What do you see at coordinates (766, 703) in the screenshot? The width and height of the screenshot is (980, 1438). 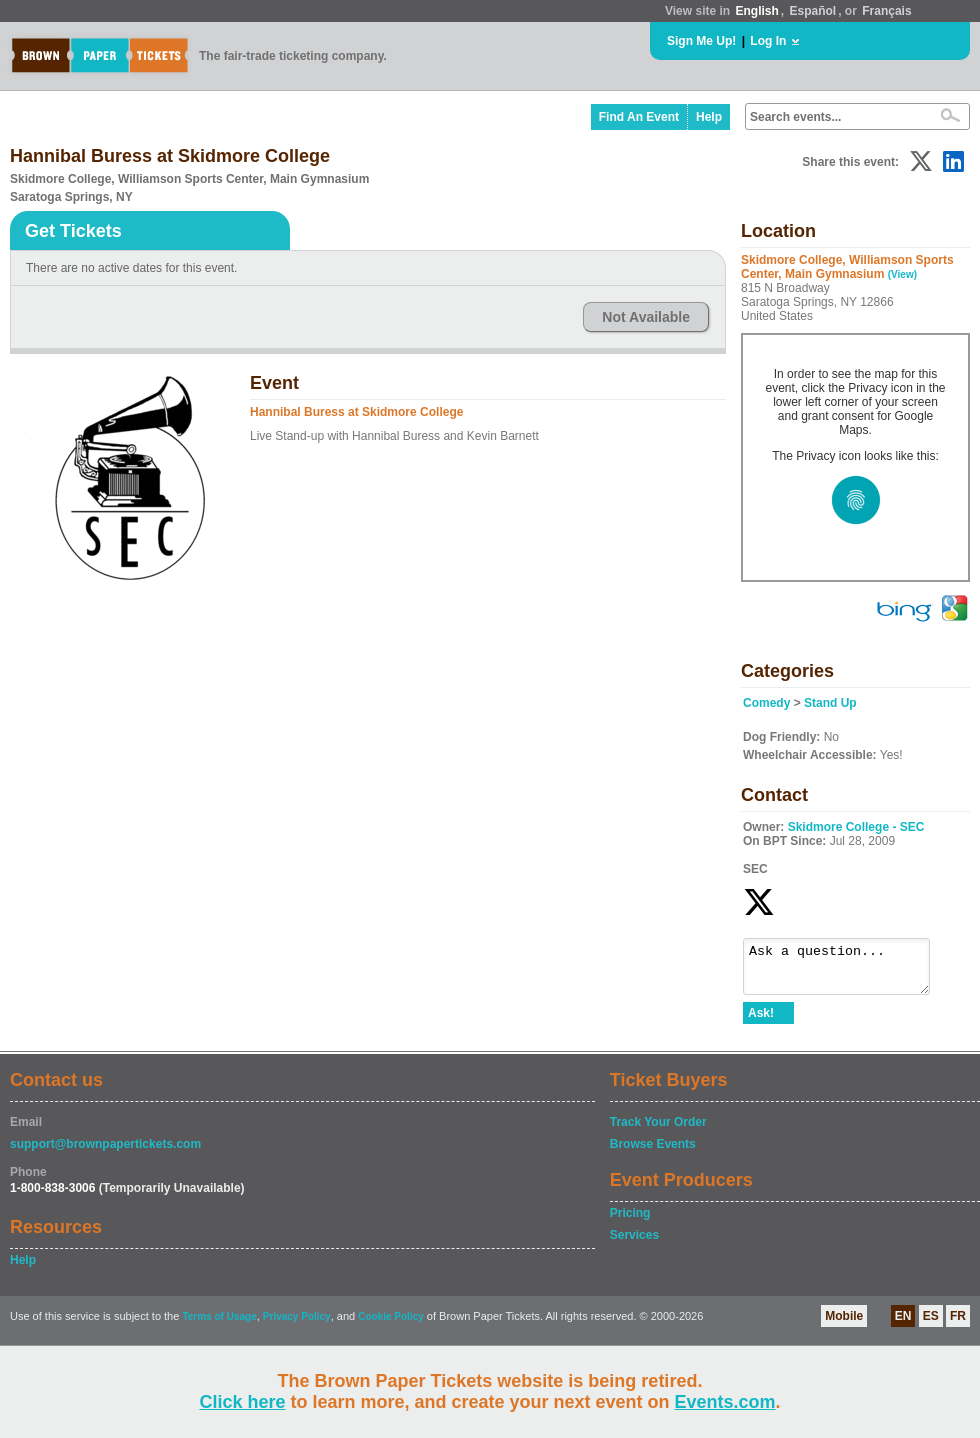 I see `Comedy` at bounding box center [766, 703].